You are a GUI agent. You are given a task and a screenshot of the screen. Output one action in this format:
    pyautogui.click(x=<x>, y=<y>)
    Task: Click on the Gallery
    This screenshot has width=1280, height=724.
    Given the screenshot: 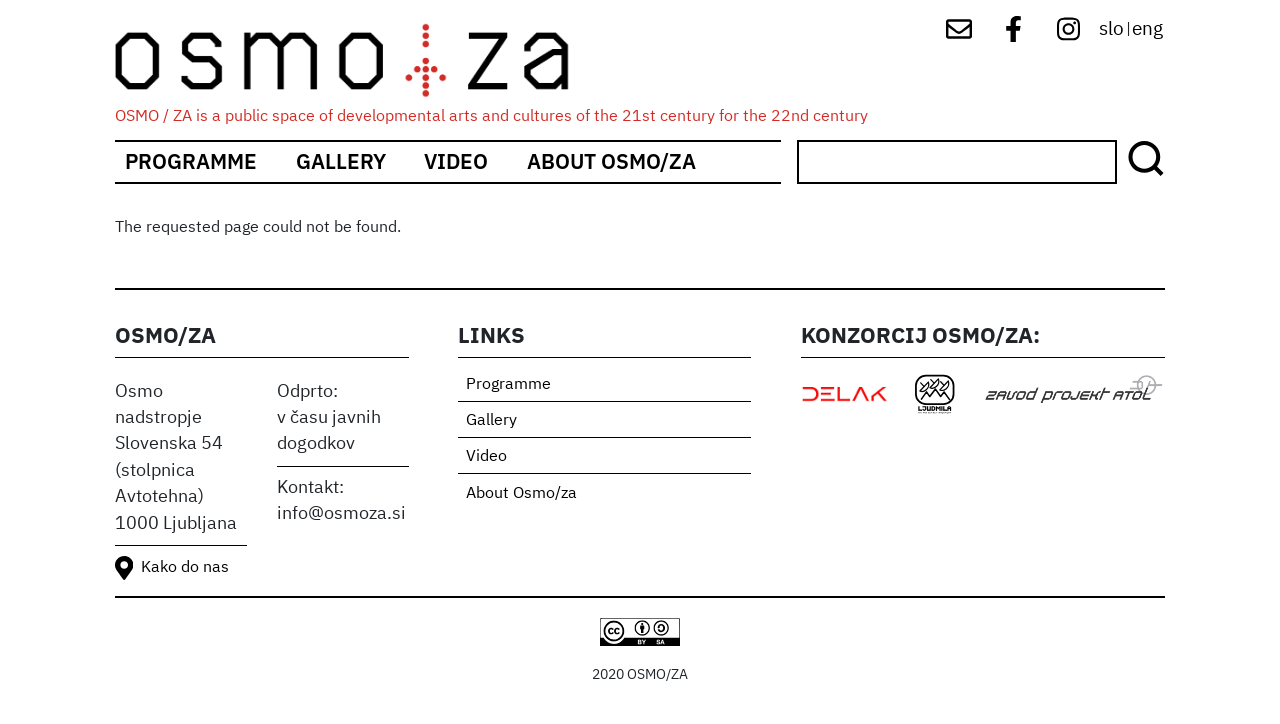 What is the action you would take?
    pyautogui.click(x=341, y=161)
    